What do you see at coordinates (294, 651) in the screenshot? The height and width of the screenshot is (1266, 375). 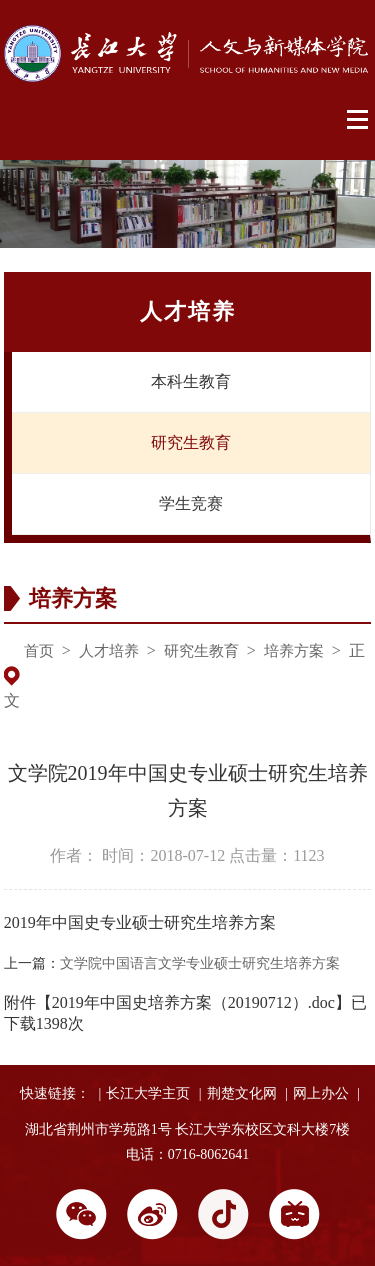 I see `培养方案` at bounding box center [294, 651].